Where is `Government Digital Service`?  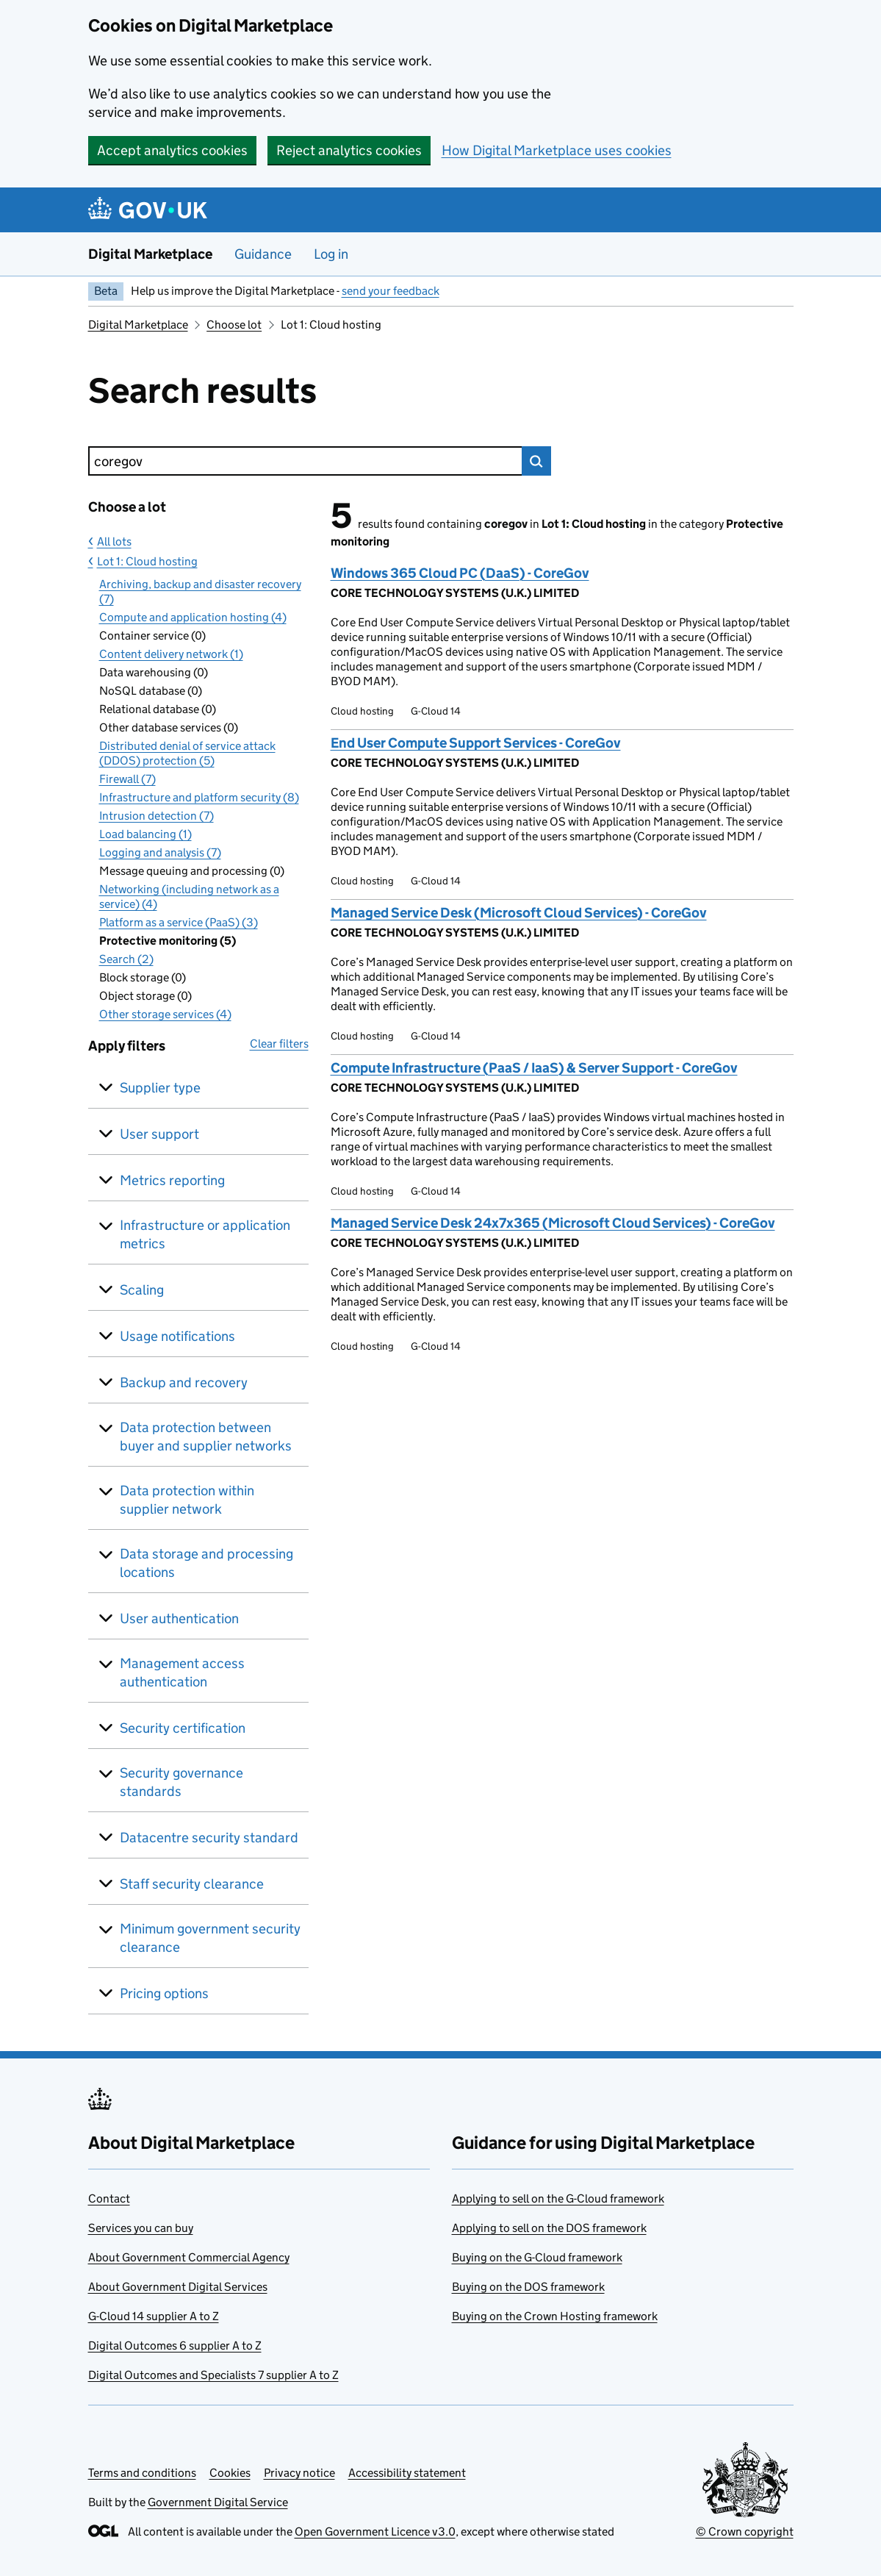 Government Digital Service is located at coordinates (218, 2502).